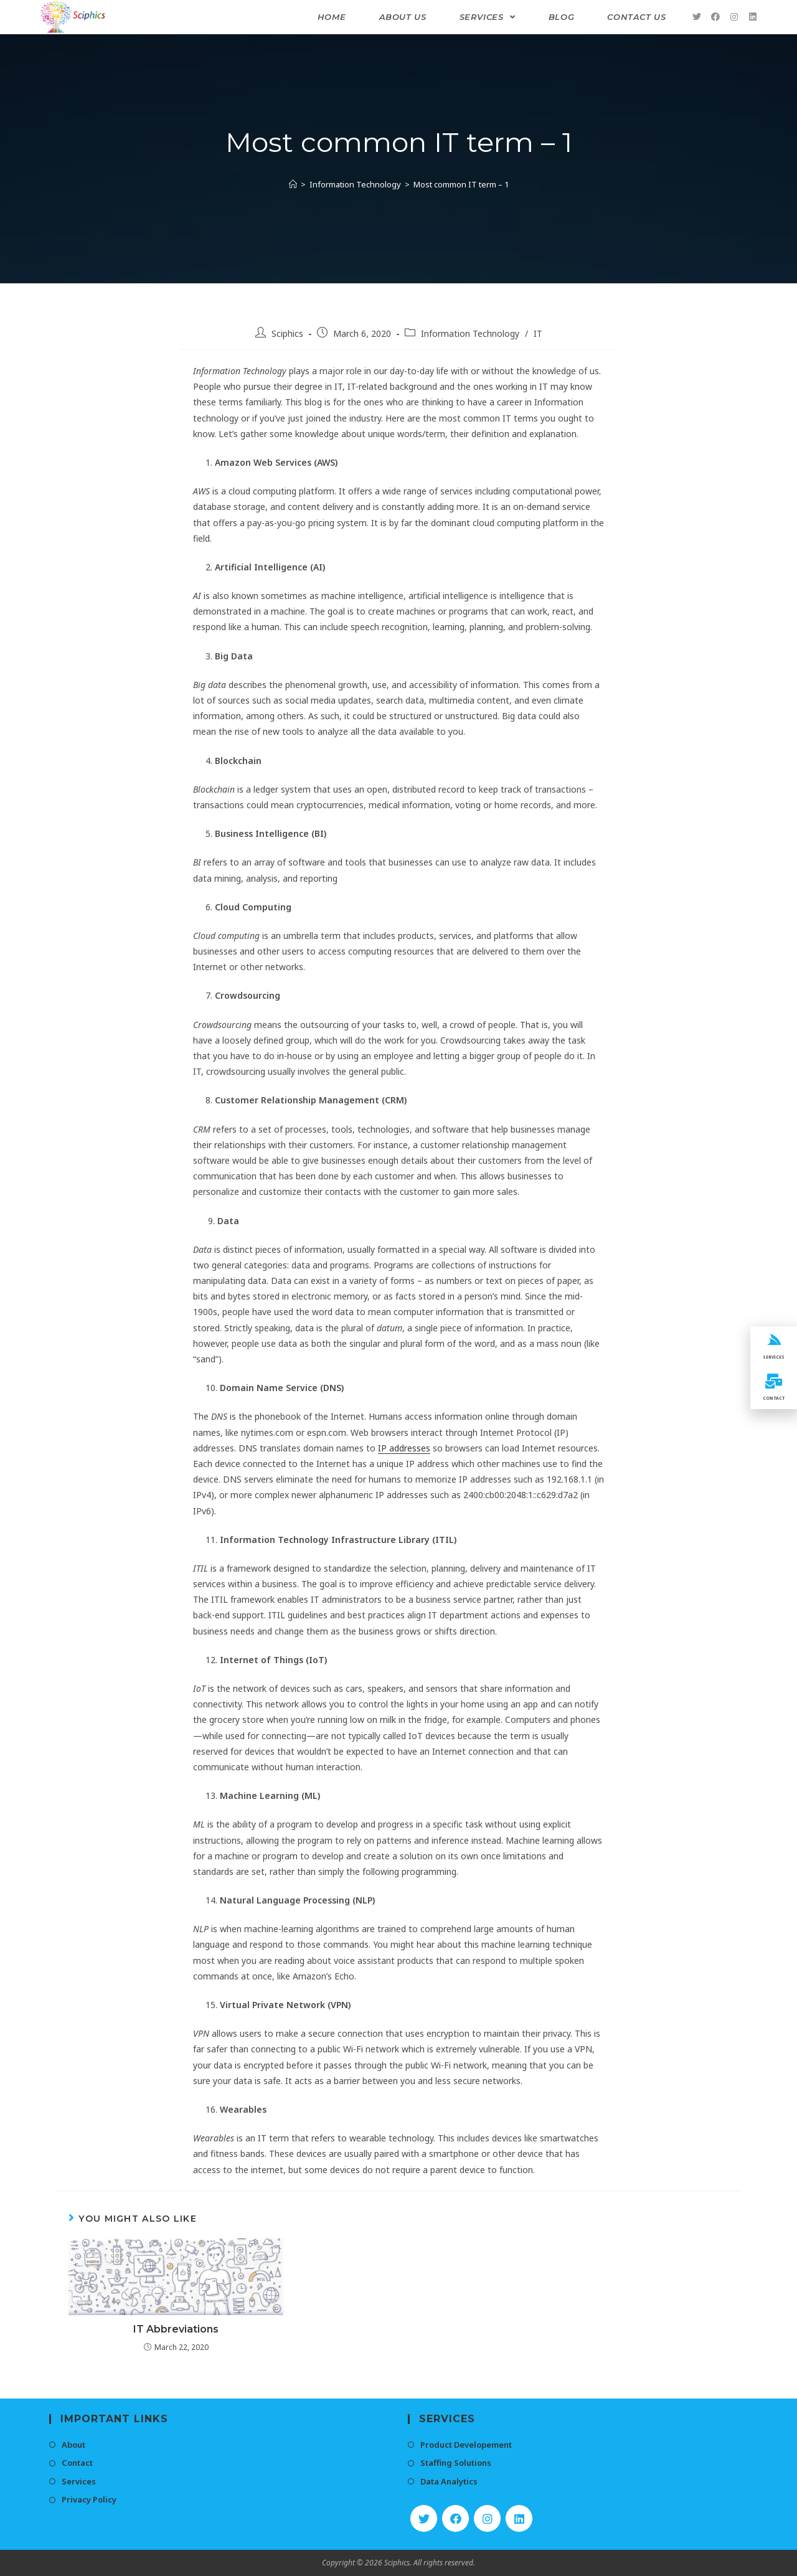  What do you see at coordinates (734, 16) in the screenshot?
I see `[Instagram (opens in a new tab)]` at bounding box center [734, 16].